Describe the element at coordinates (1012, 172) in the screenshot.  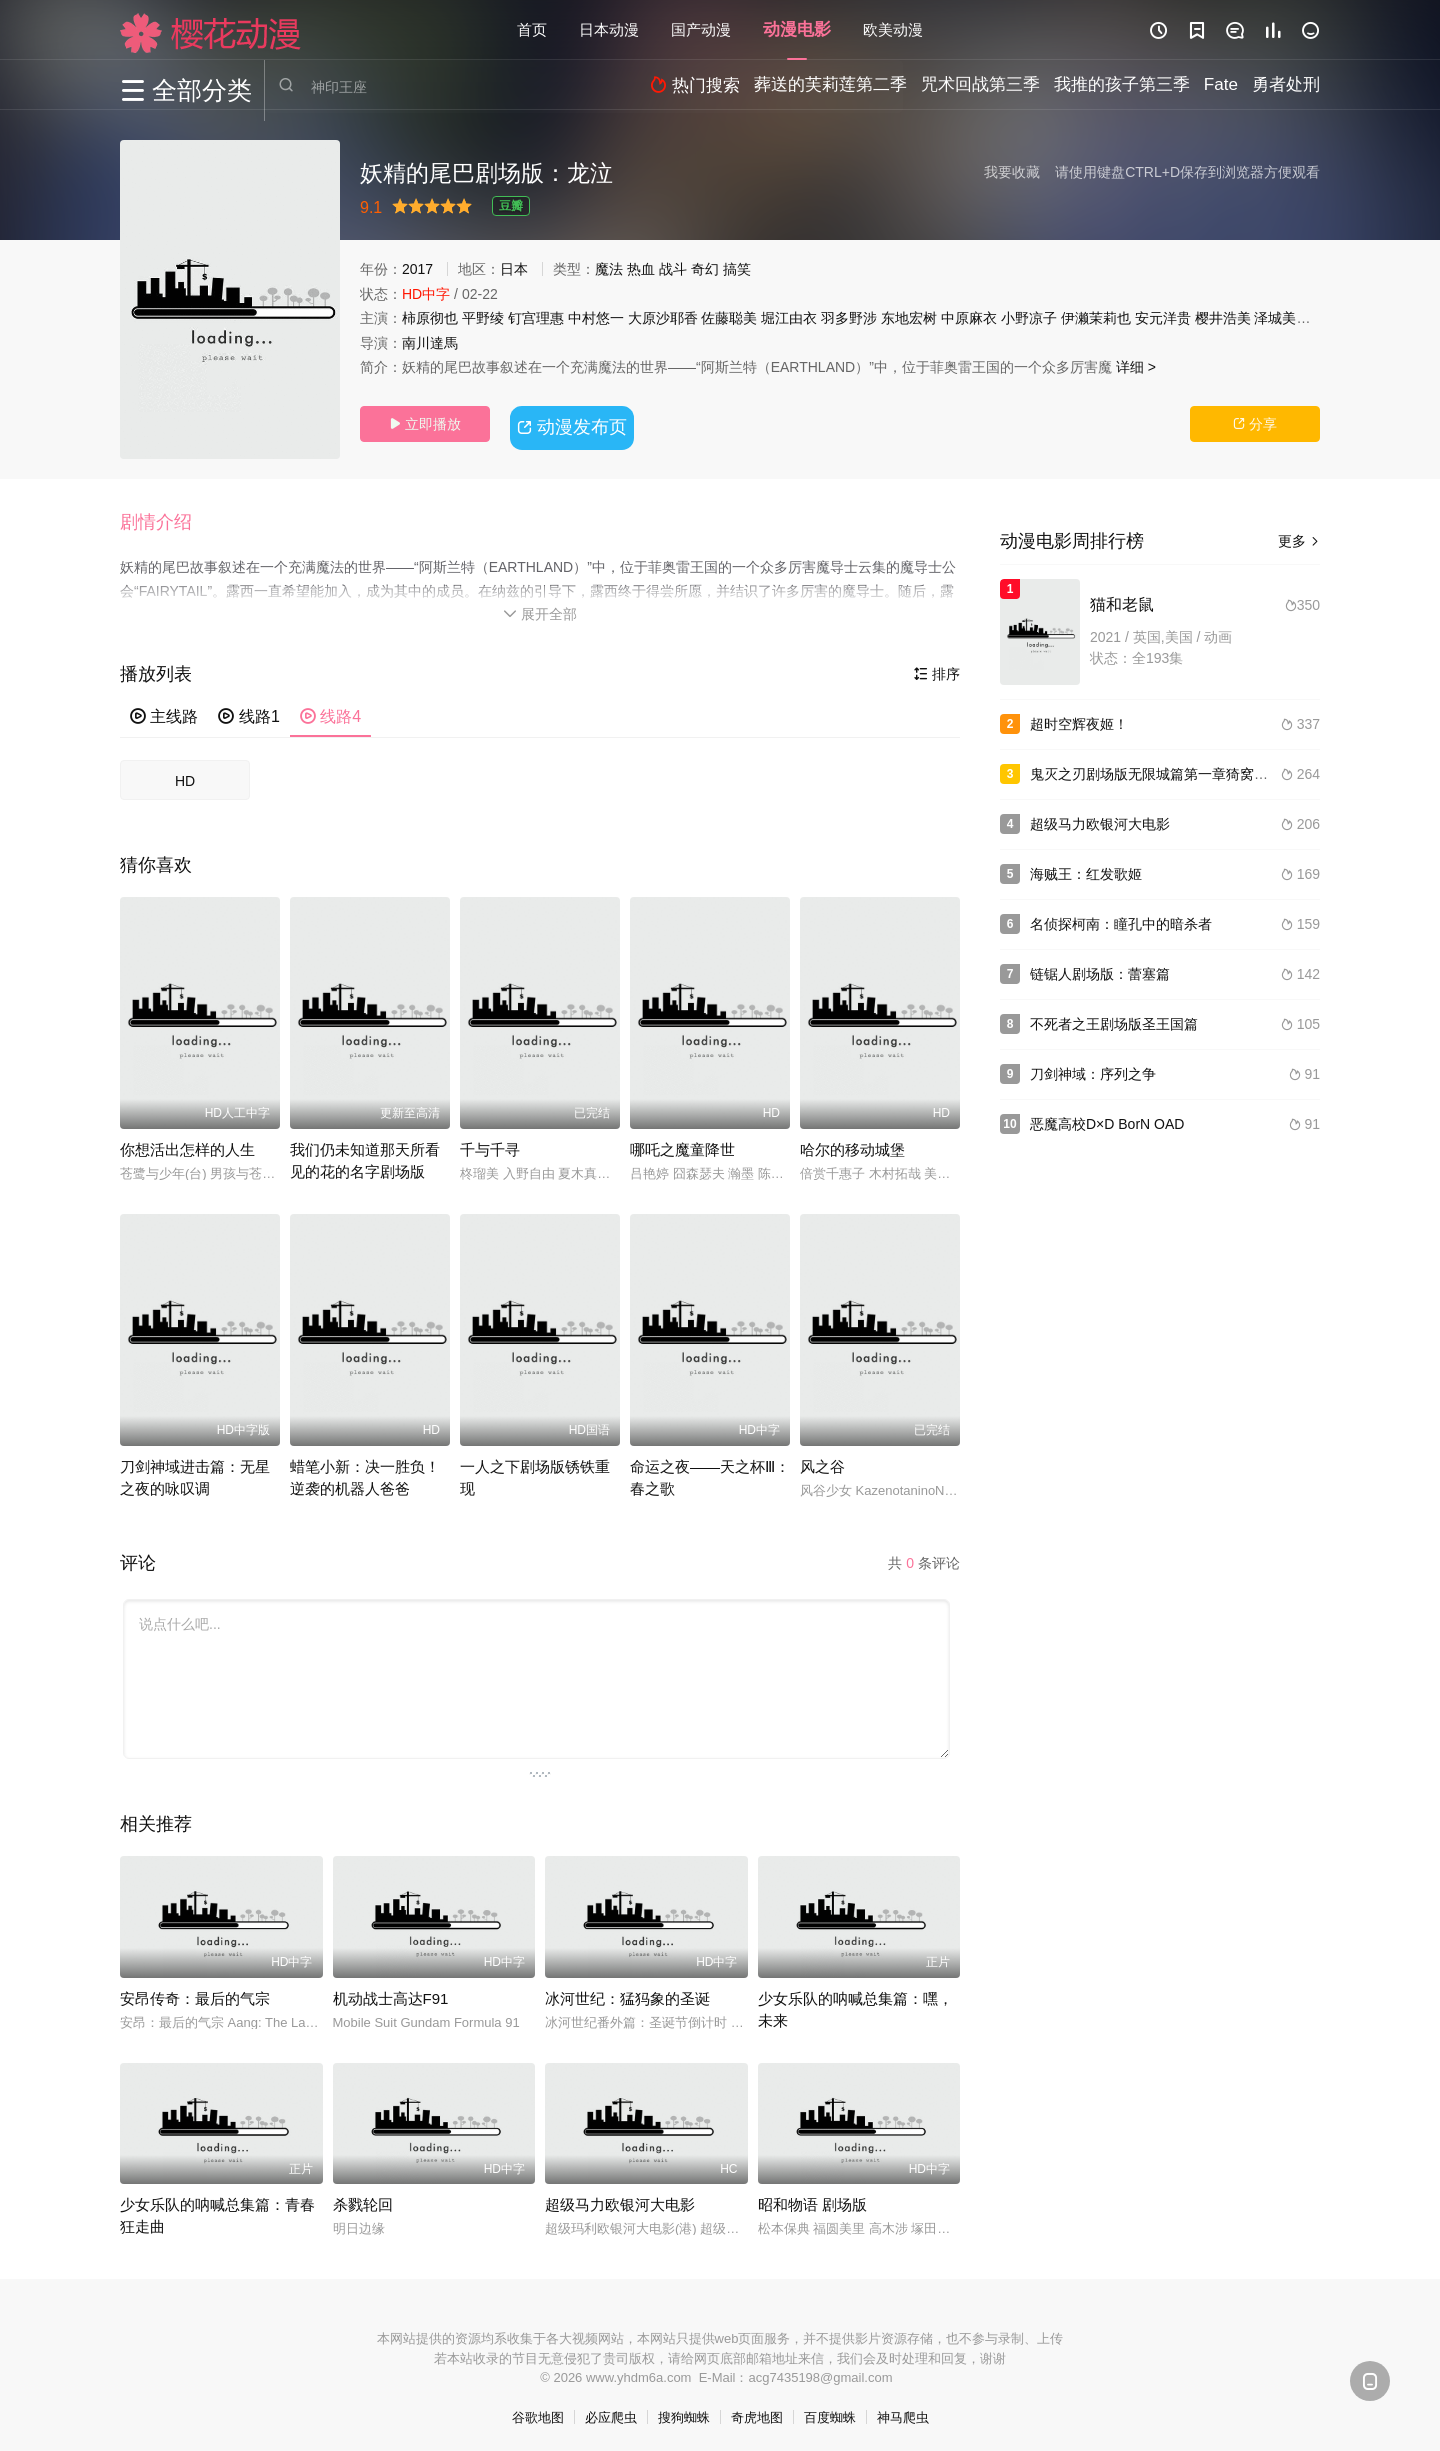
I see `我要收藏` at that location.